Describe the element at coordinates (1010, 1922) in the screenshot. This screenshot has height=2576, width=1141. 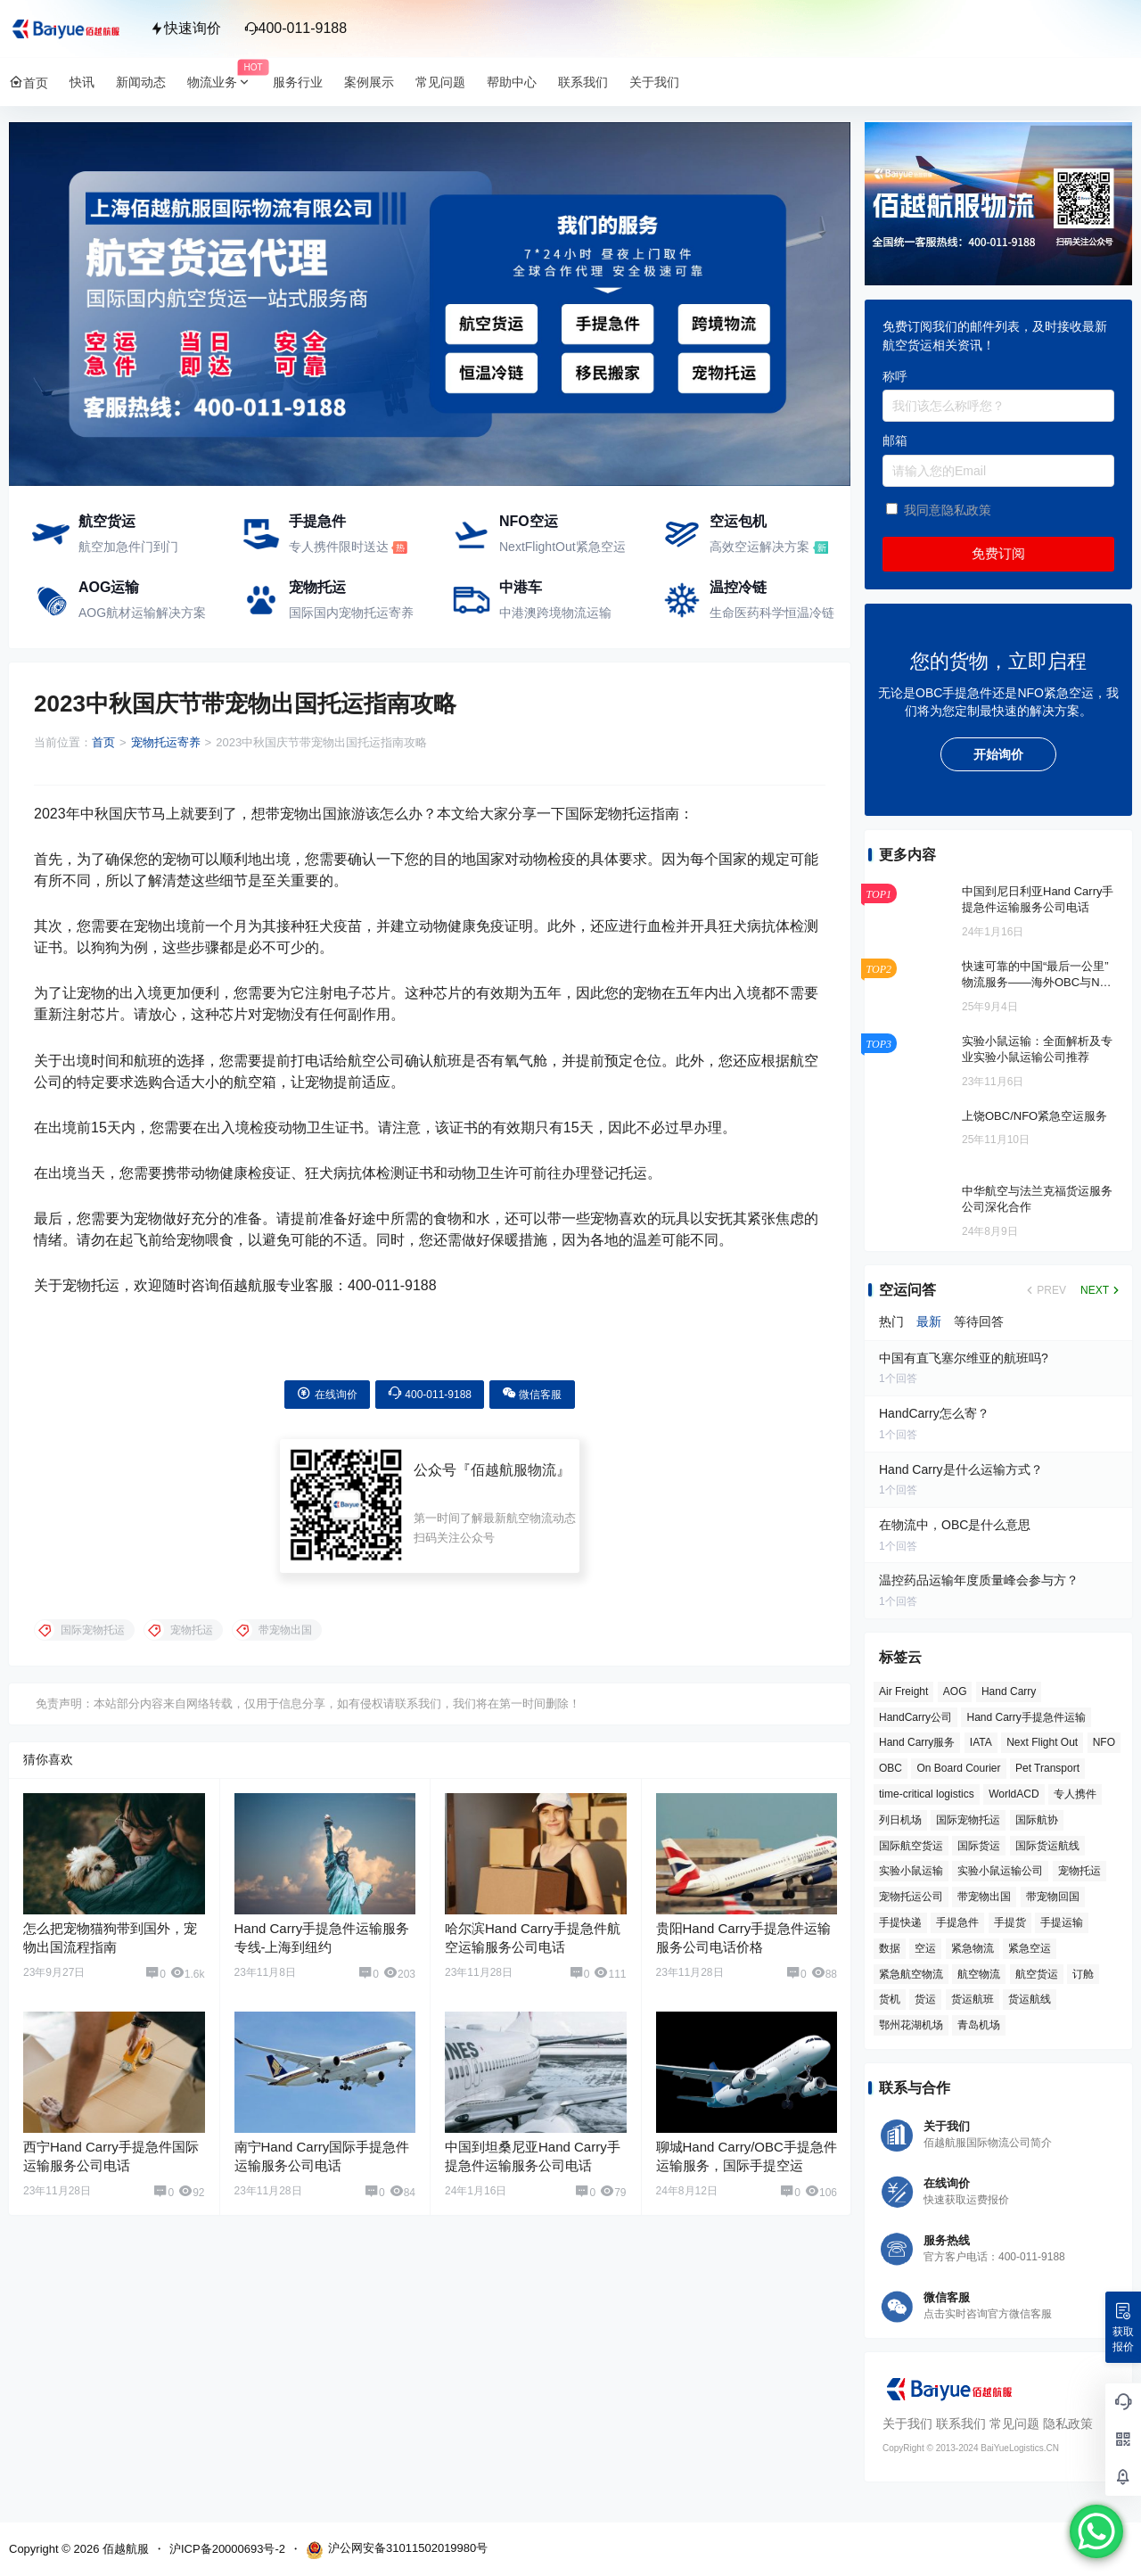
I see `手提货 [手提货 (43 项)]` at that location.